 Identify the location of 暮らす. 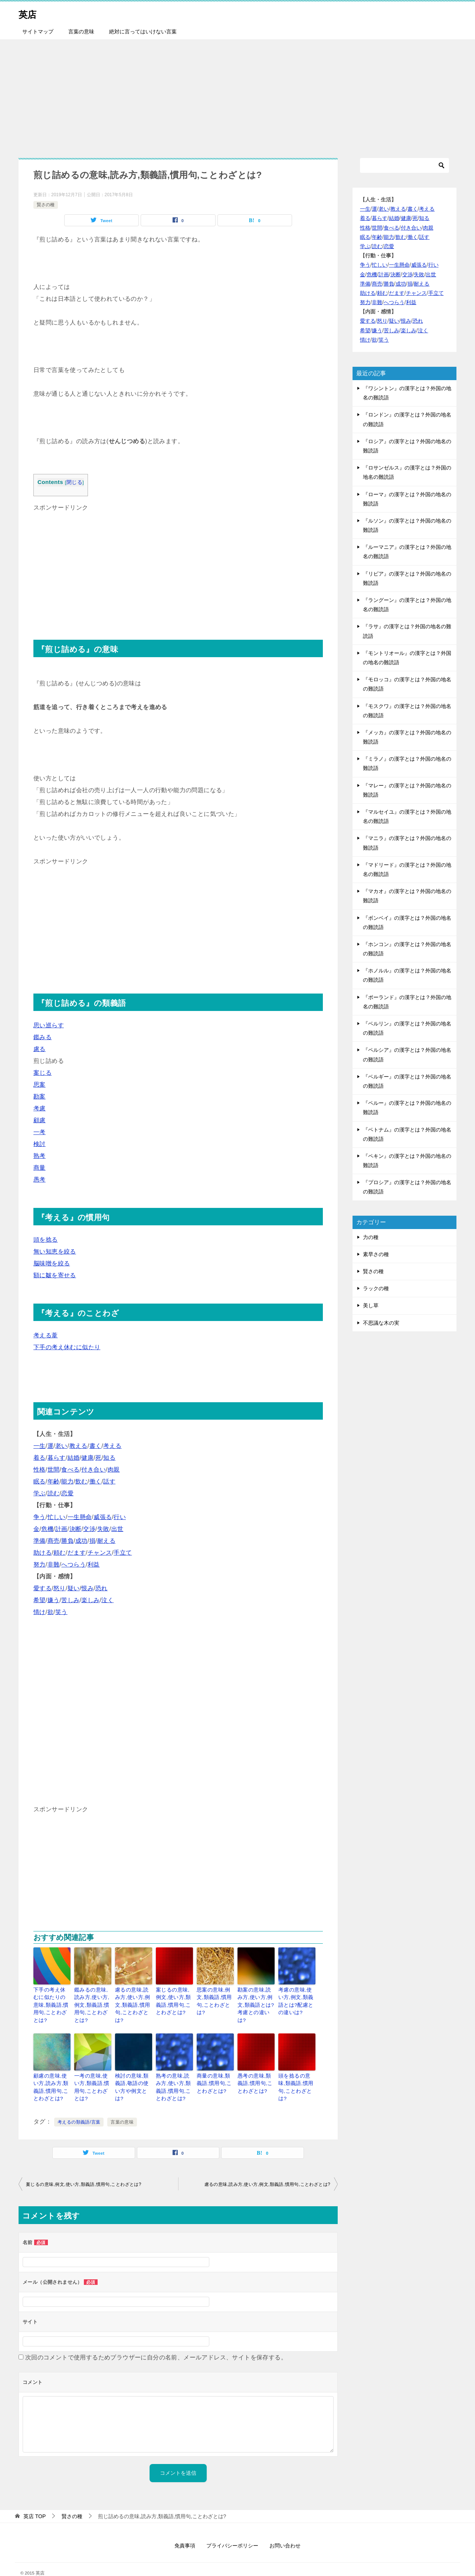
(57, 1458).